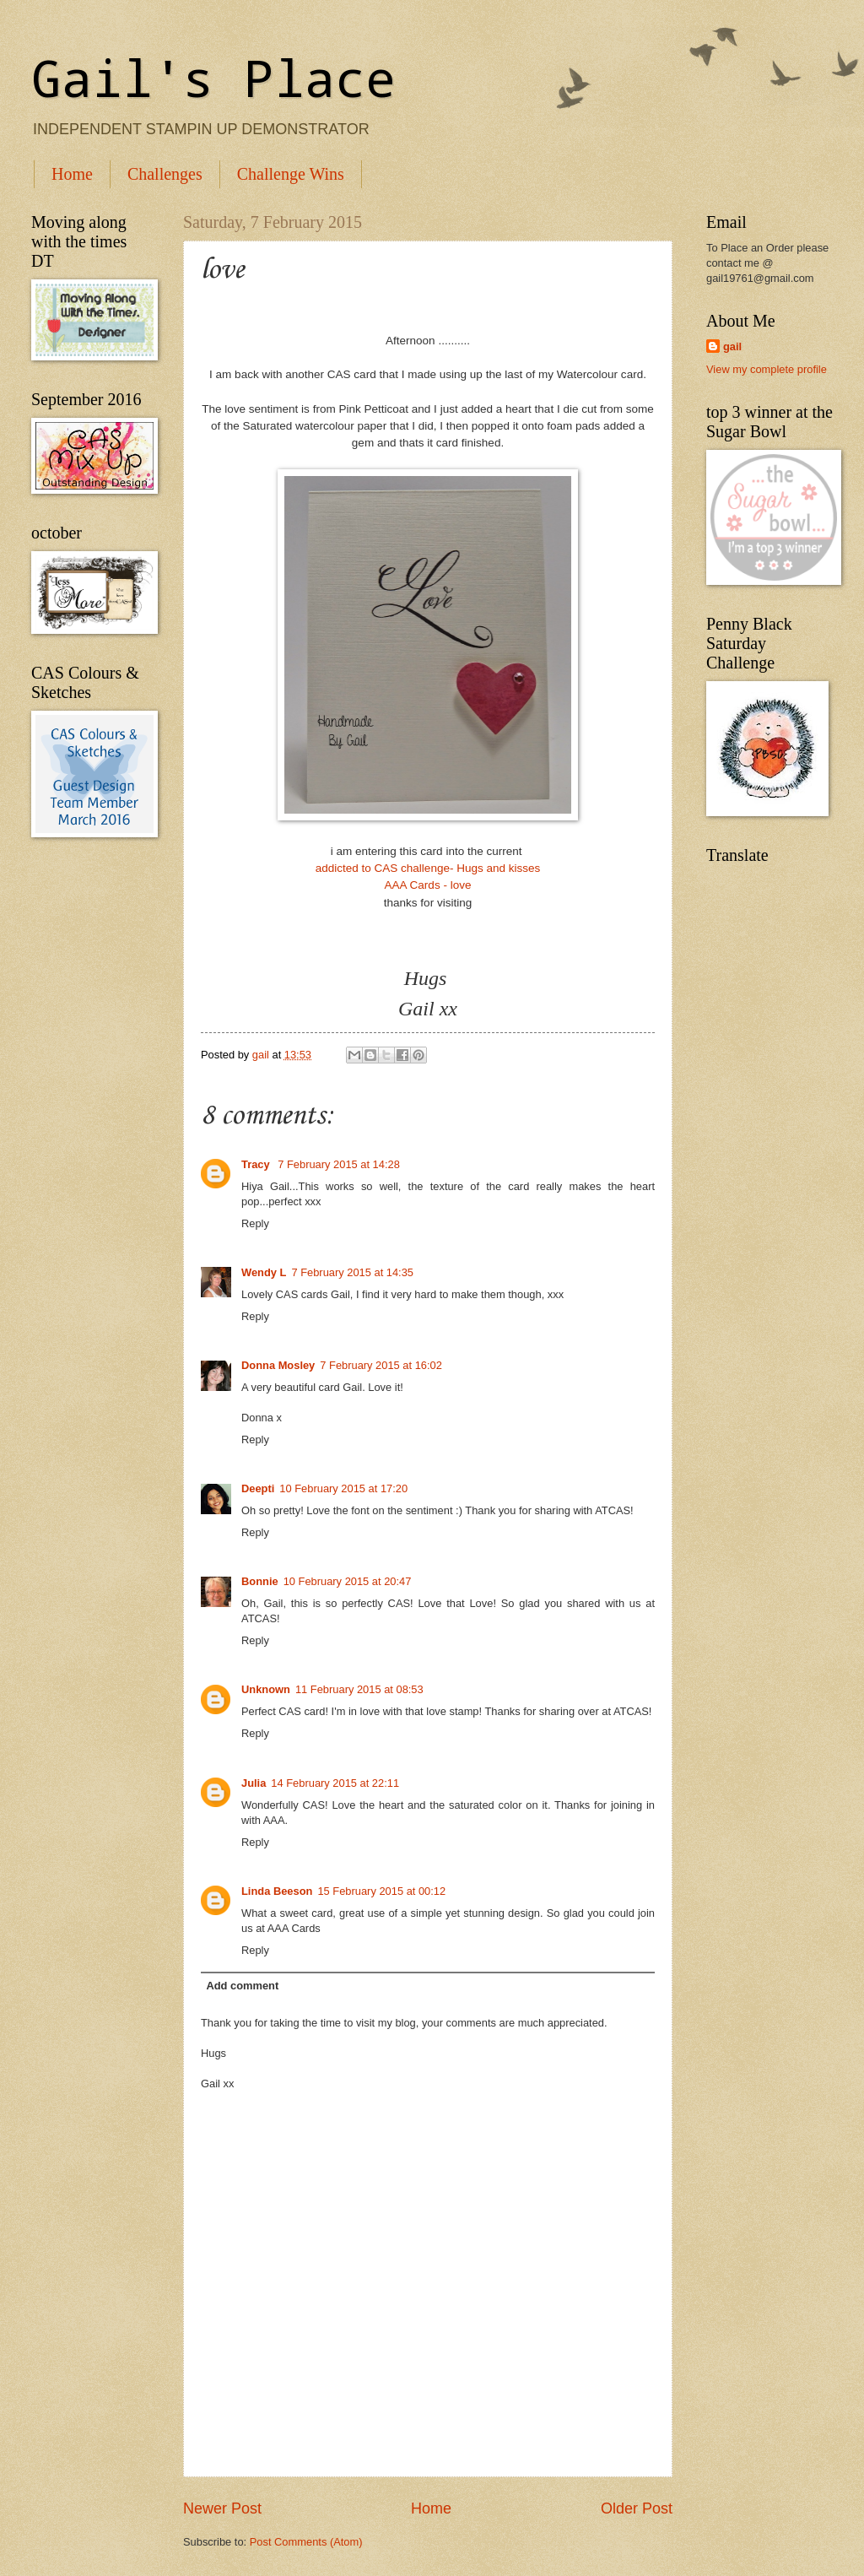 The width and height of the screenshot is (864, 2576). What do you see at coordinates (257, 1164) in the screenshot?
I see `Tracy` at bounding box center [257, 1164].